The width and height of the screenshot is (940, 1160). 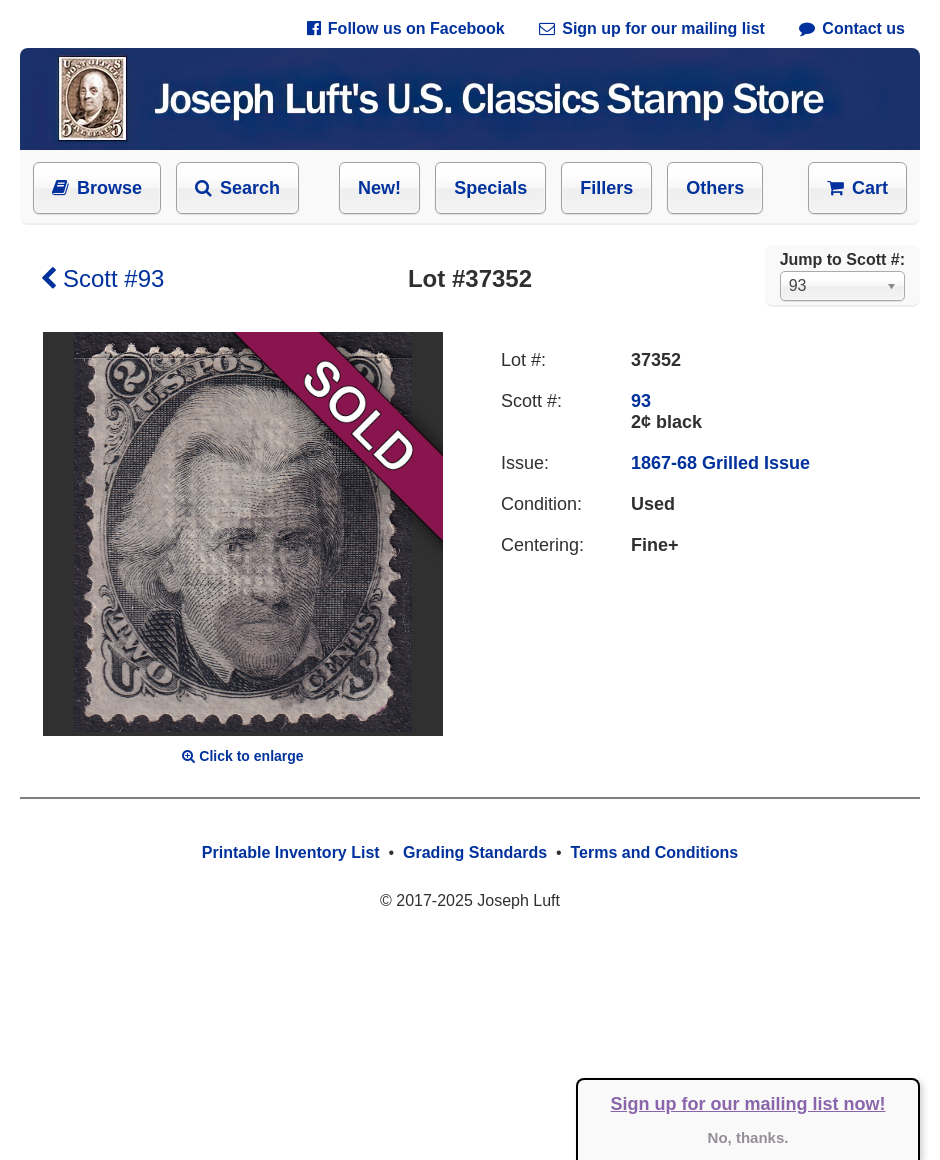 What do you see at coordinates (652, 28) in the screenshot?
I see `Sign up for our mailing list` at bounding box center [652, 28].